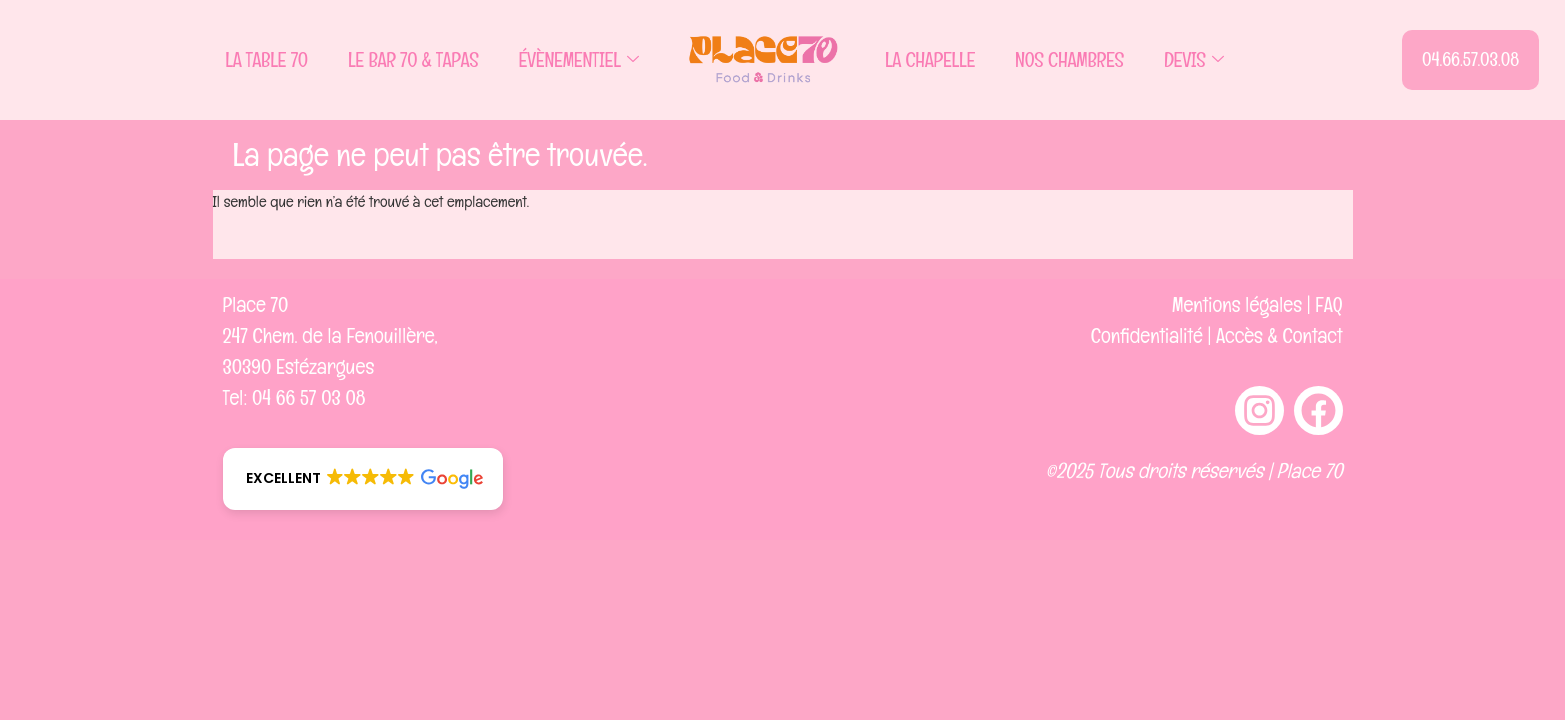 This screenshot has width=1565, height=720. Describe the element at coordinates (578, 59) in the screenshot. I see `Évènementiel` at that location.